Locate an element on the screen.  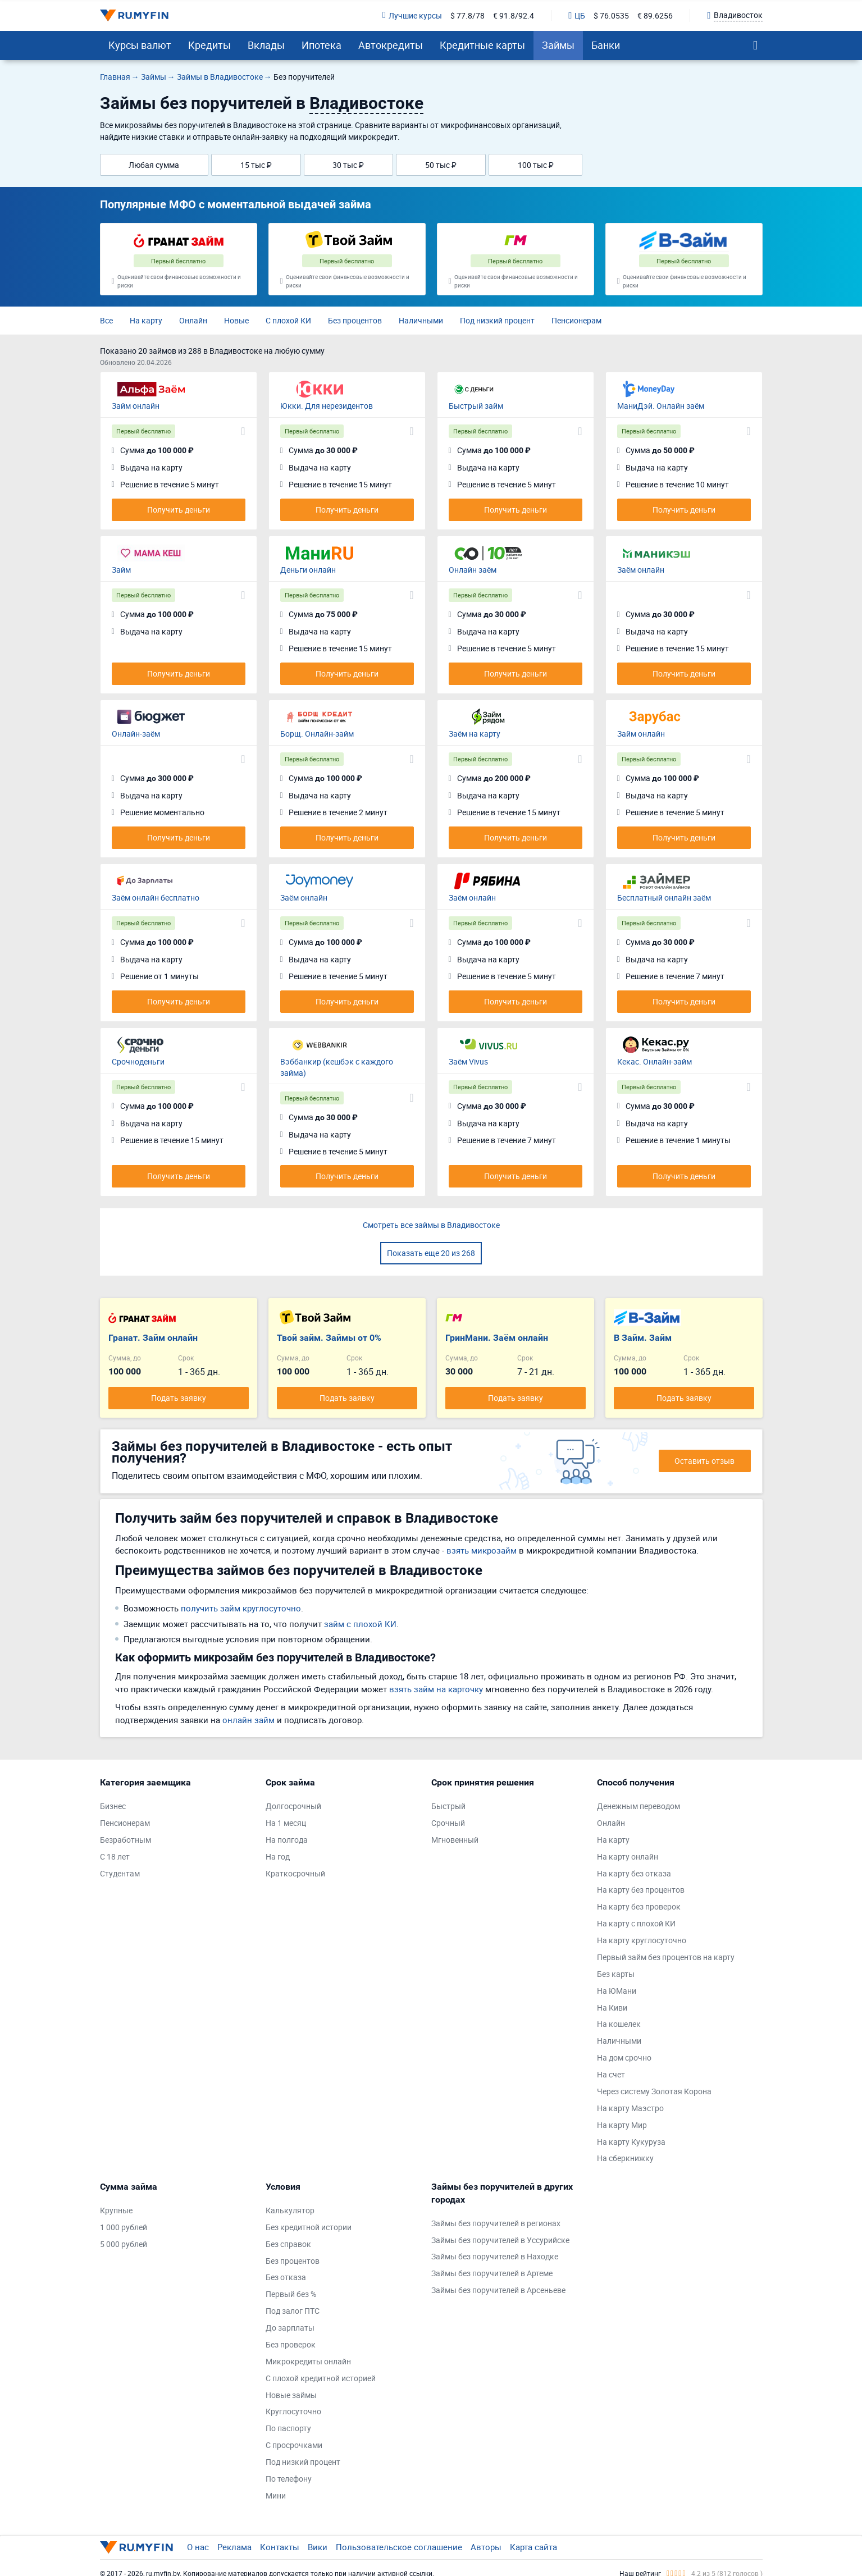
5 000 рублей is located at coordinates (123, 2244).